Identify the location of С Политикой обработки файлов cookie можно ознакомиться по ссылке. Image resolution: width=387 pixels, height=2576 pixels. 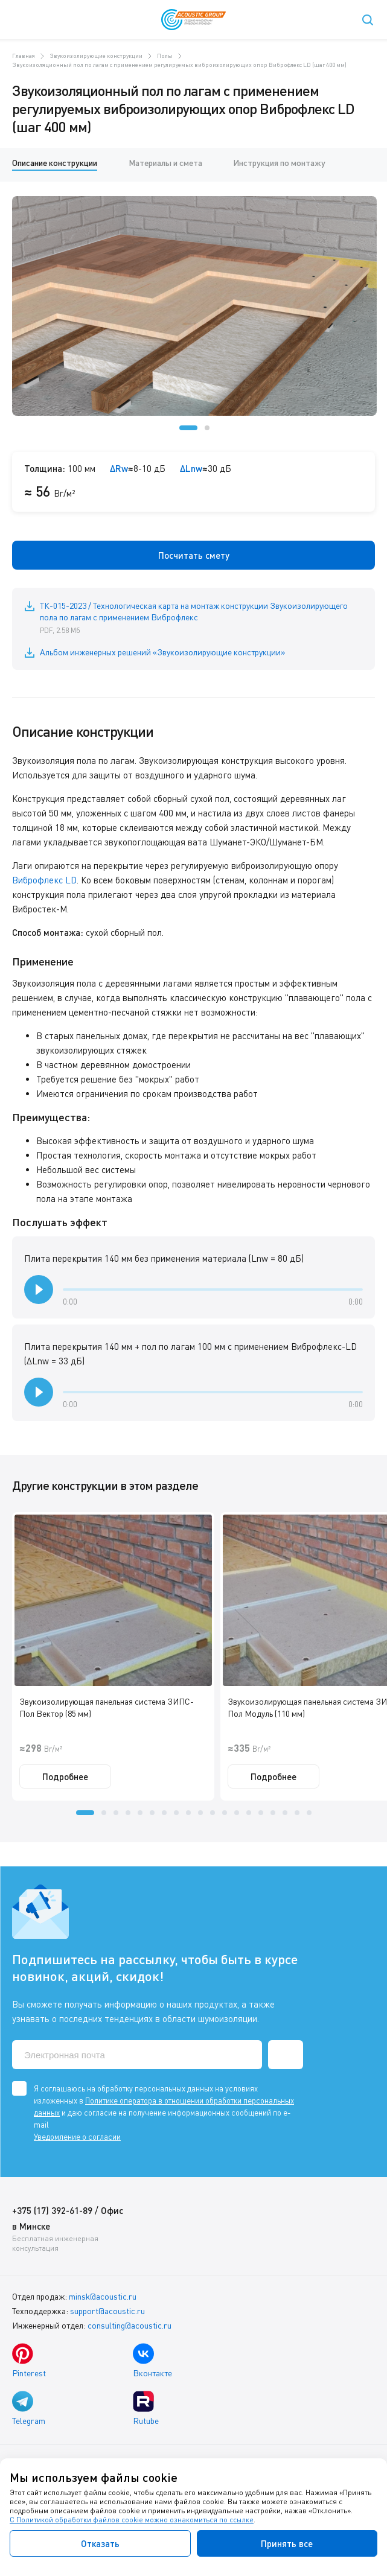
(132, 2519).